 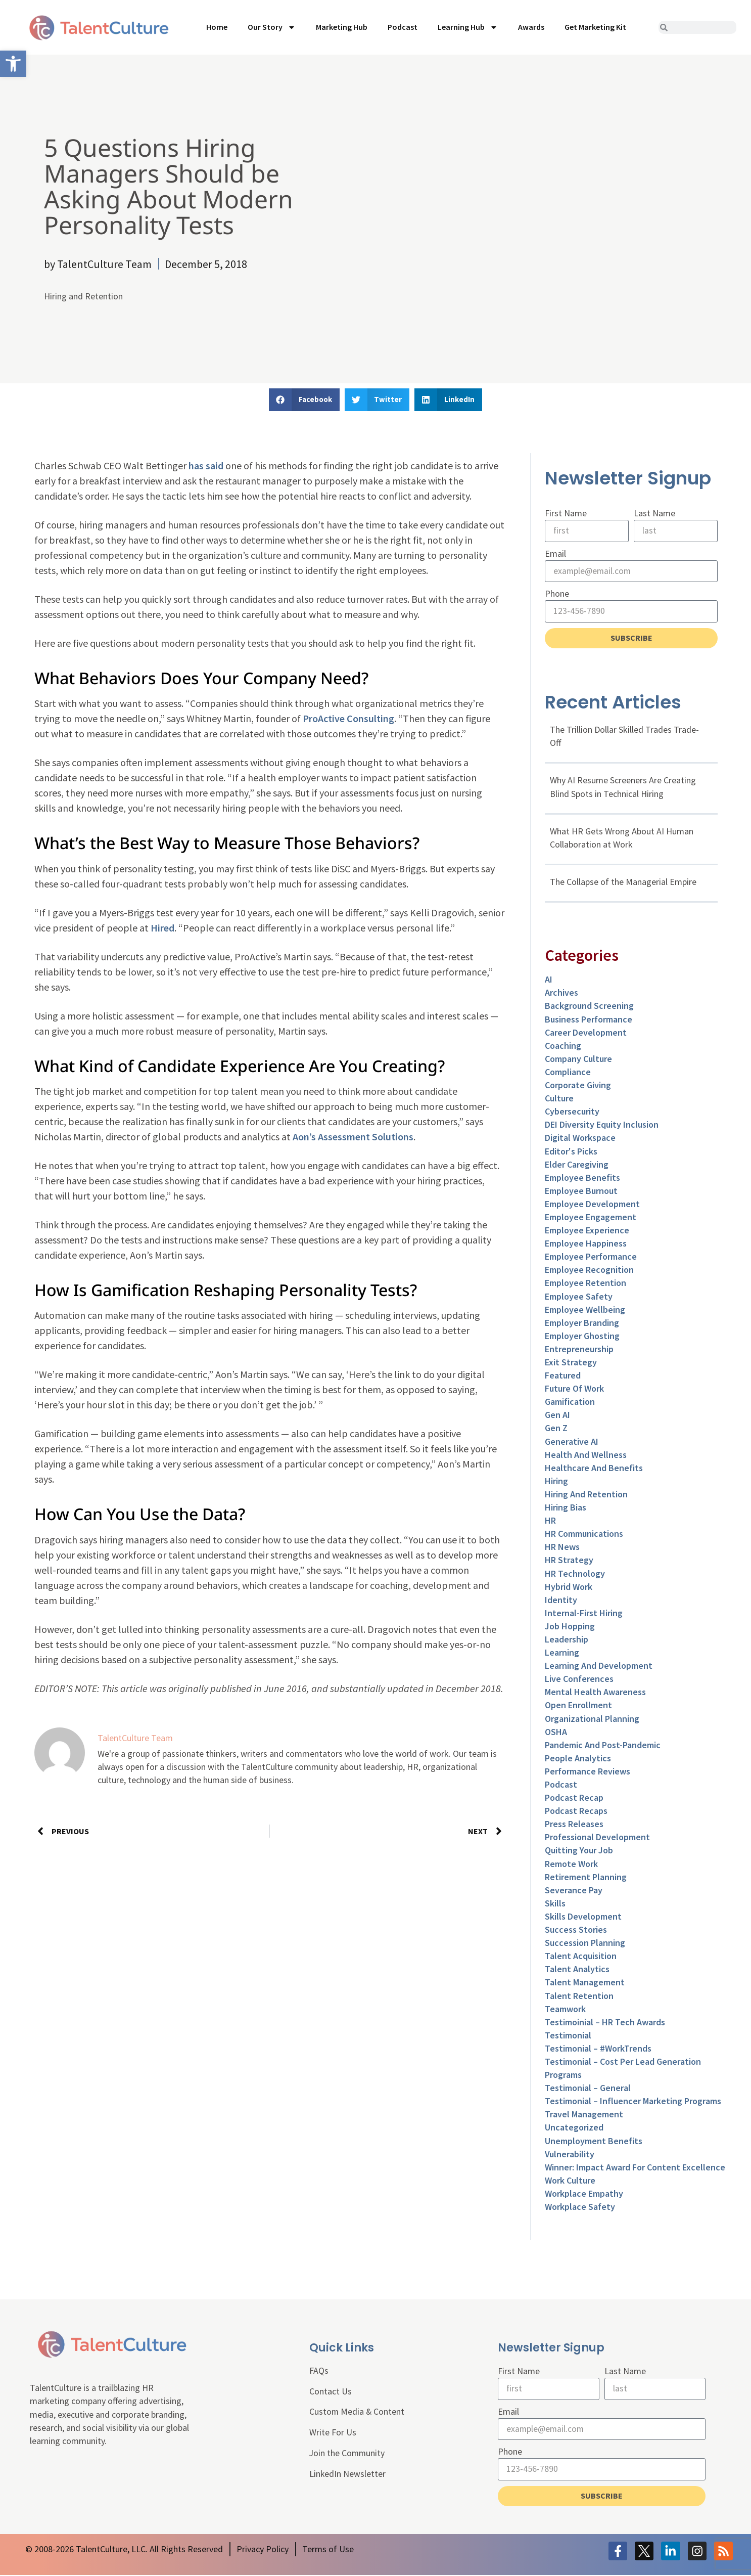 I want to click on Mental Health Awareness [link], so click(x=595, y=1693).